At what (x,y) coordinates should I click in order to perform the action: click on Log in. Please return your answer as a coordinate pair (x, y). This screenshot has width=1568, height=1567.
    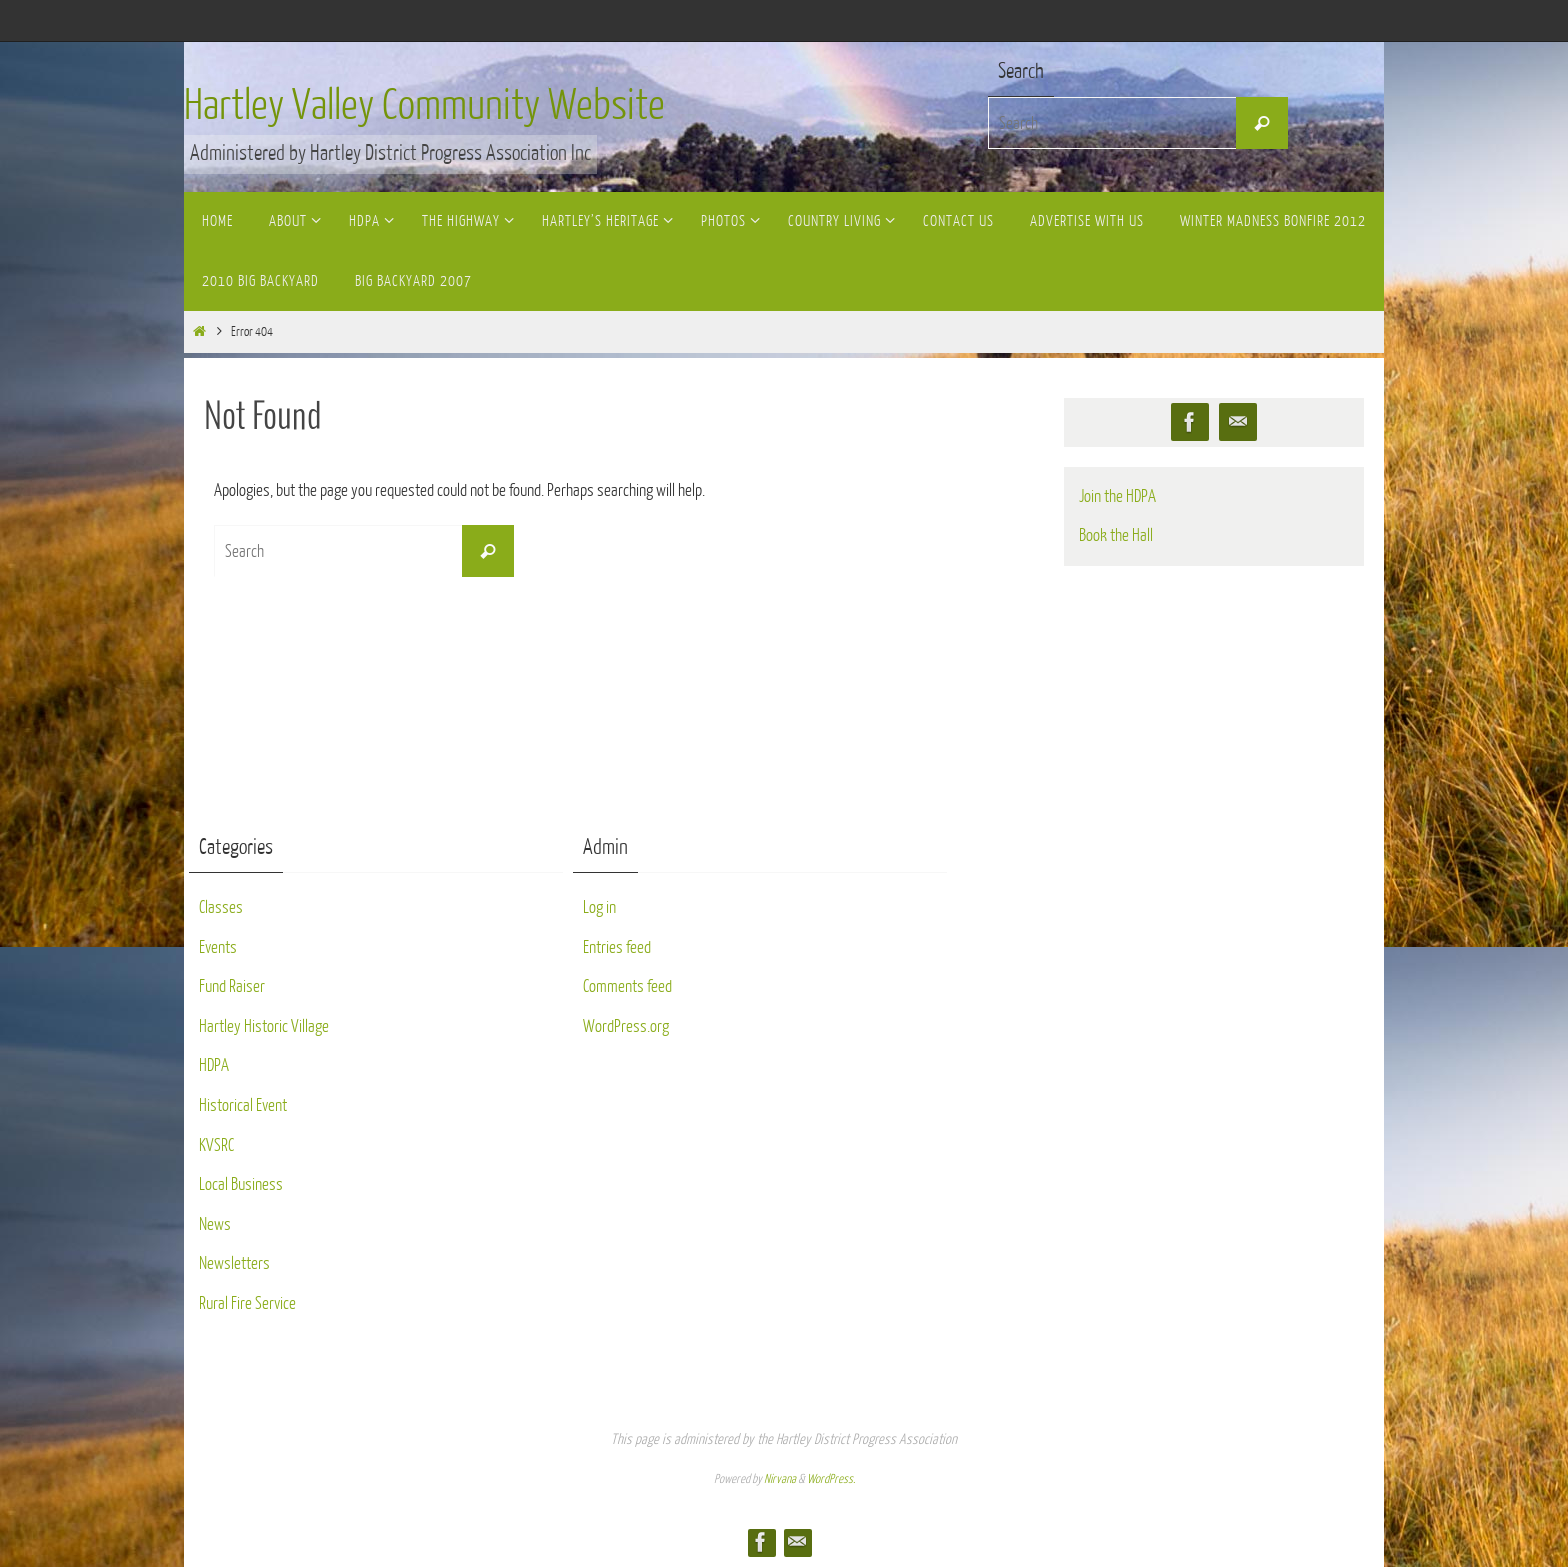
    Looking at the image, I should click on (599, 907).